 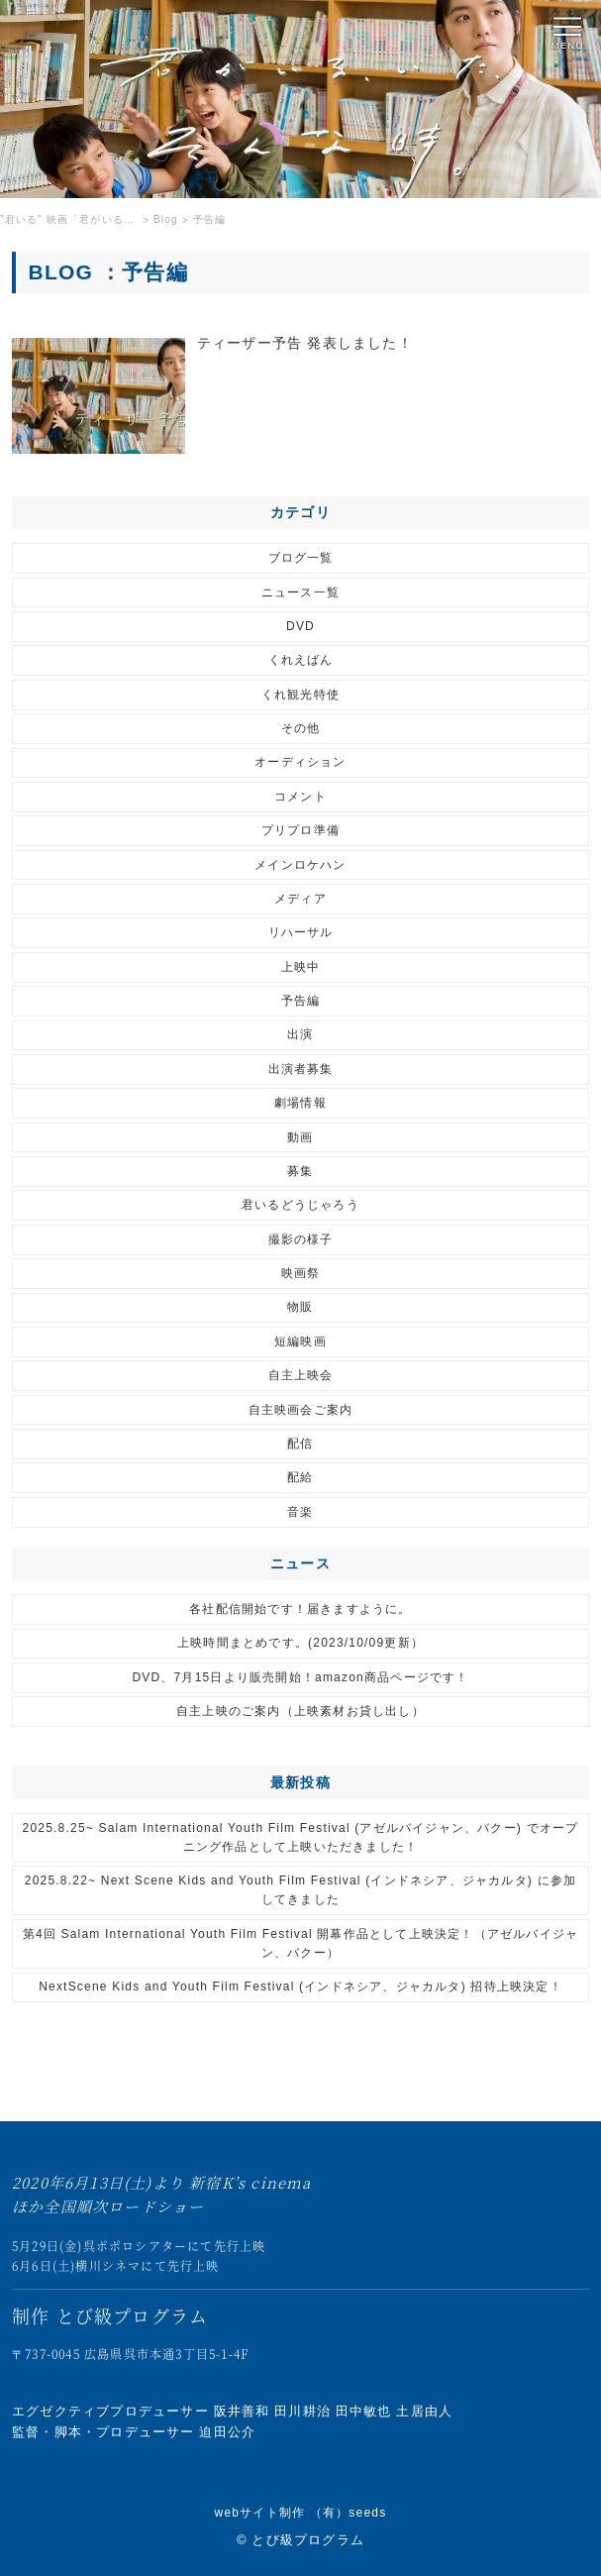 What do you see at coordinates (300, 865) in the screenshot?
I see `メインロケハン` at bounding box center [300, 865].